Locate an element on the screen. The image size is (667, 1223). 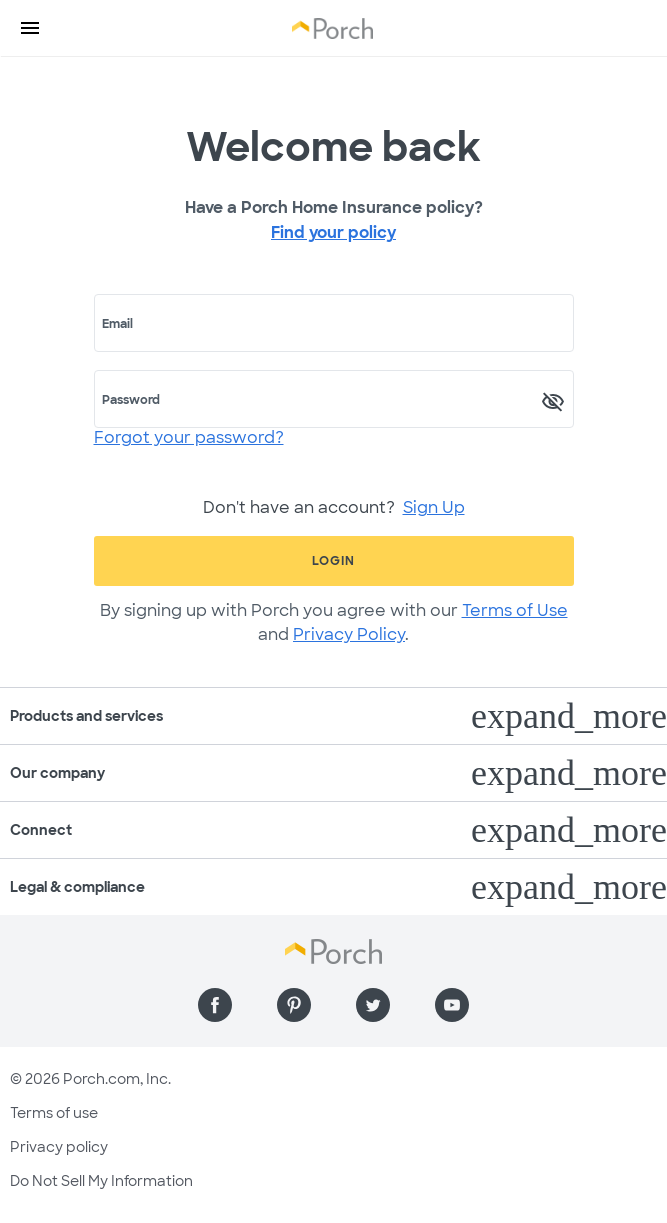
Terms of Use is located at coordinates (515, 610).